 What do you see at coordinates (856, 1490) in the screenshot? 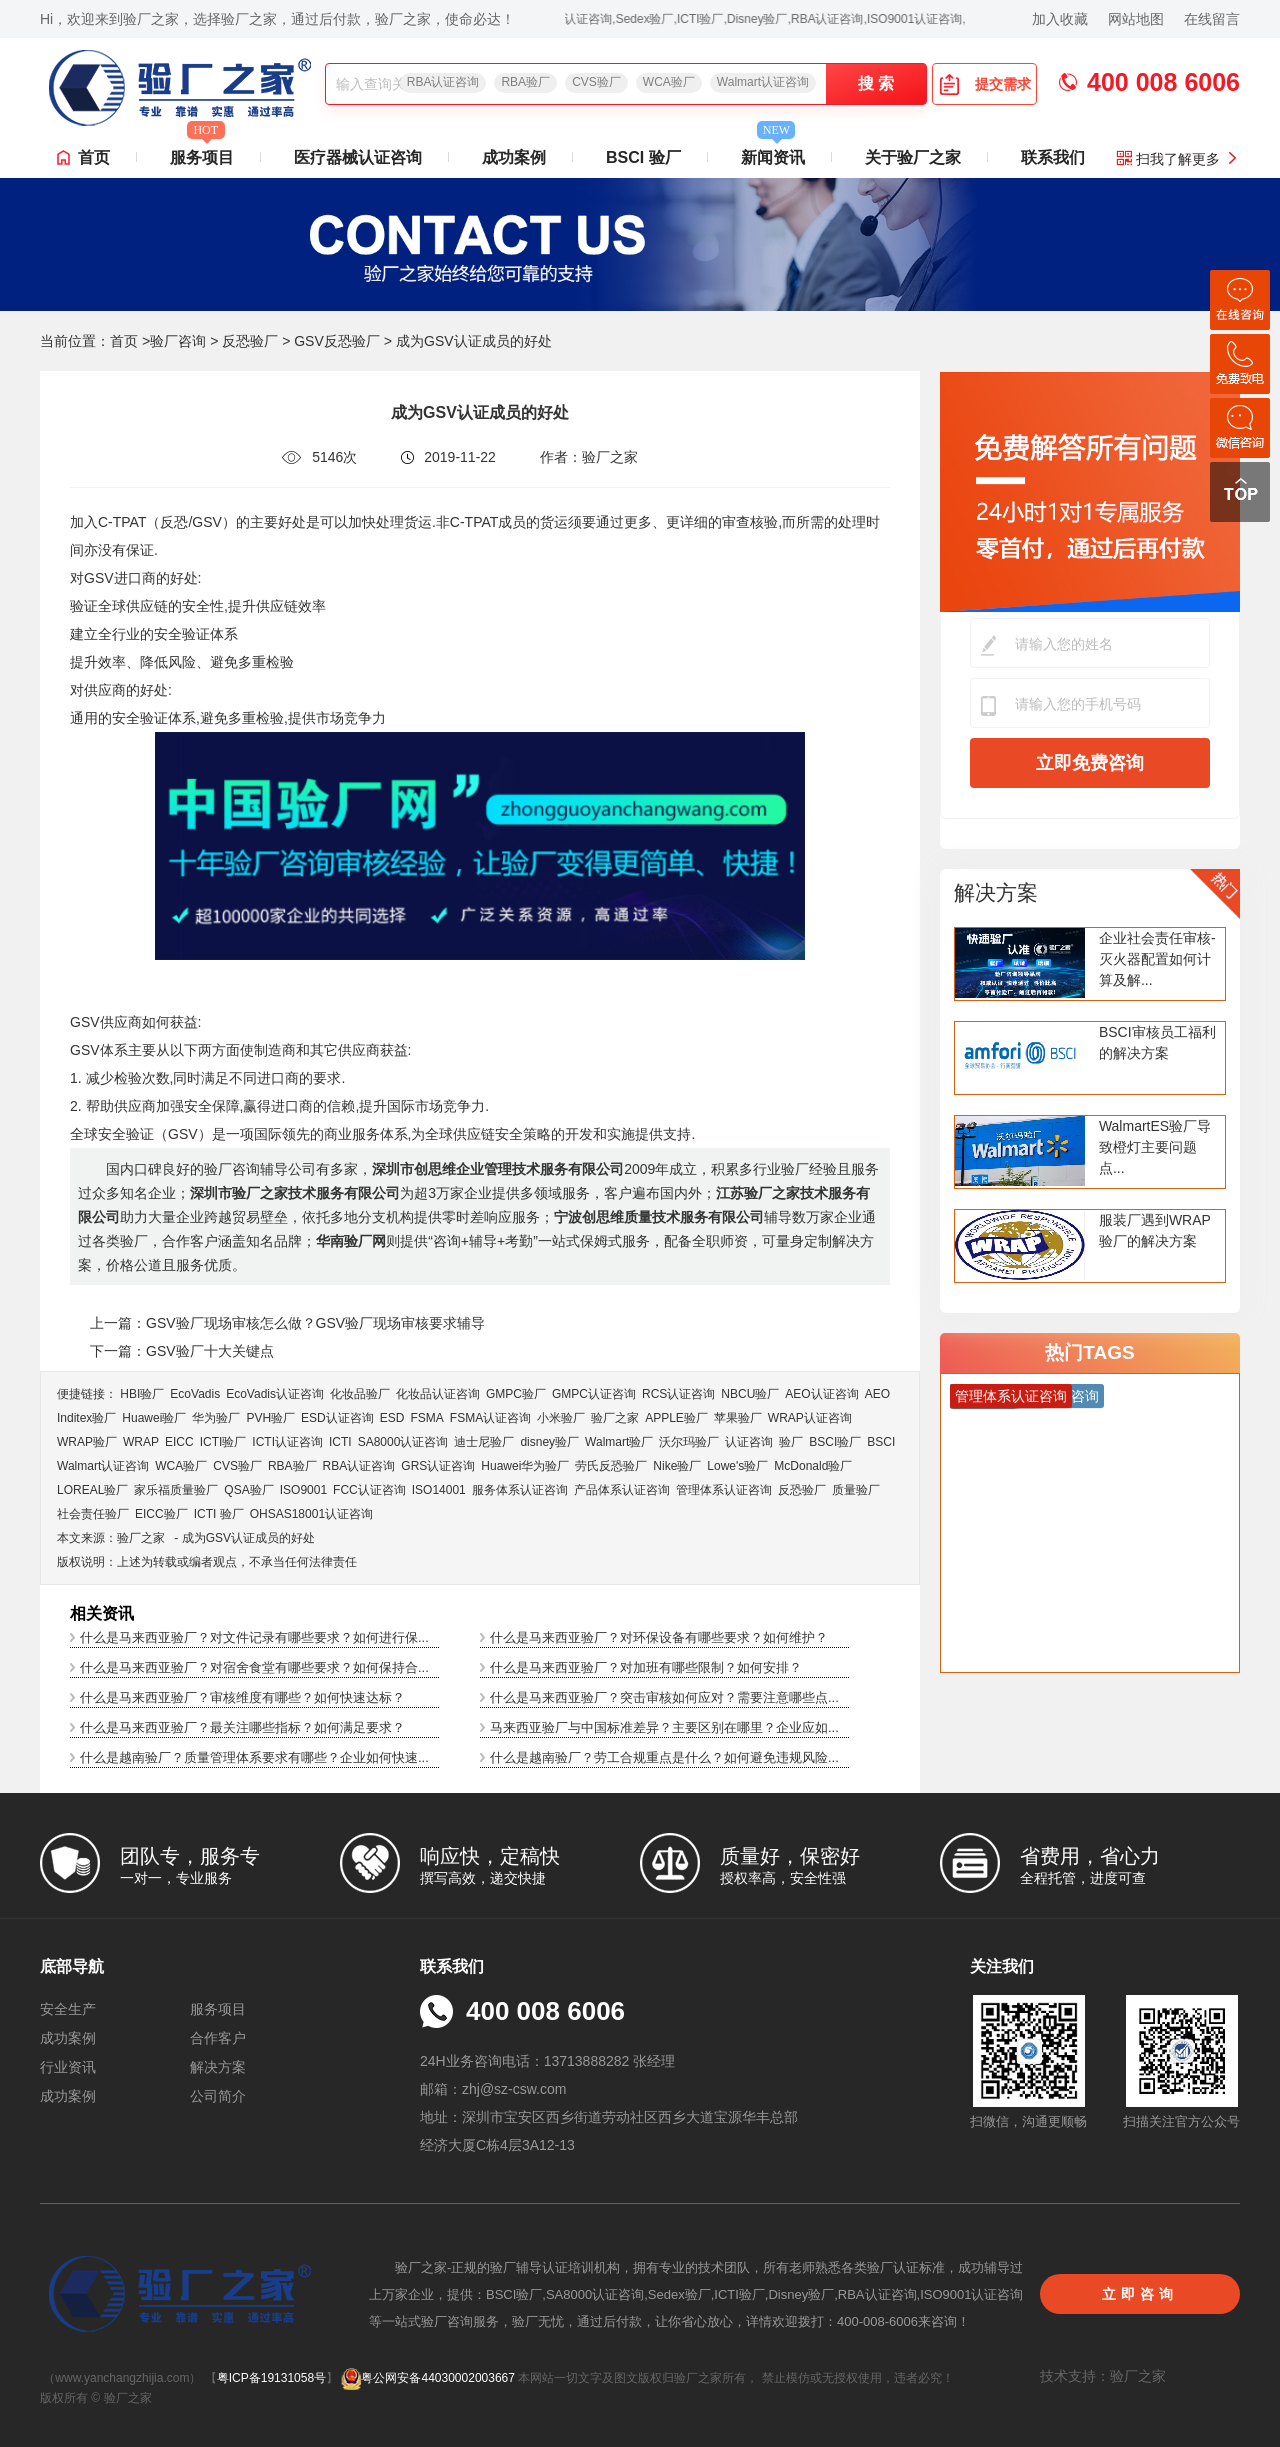
I see `质量验厂` at bounding box center [856, 1490].